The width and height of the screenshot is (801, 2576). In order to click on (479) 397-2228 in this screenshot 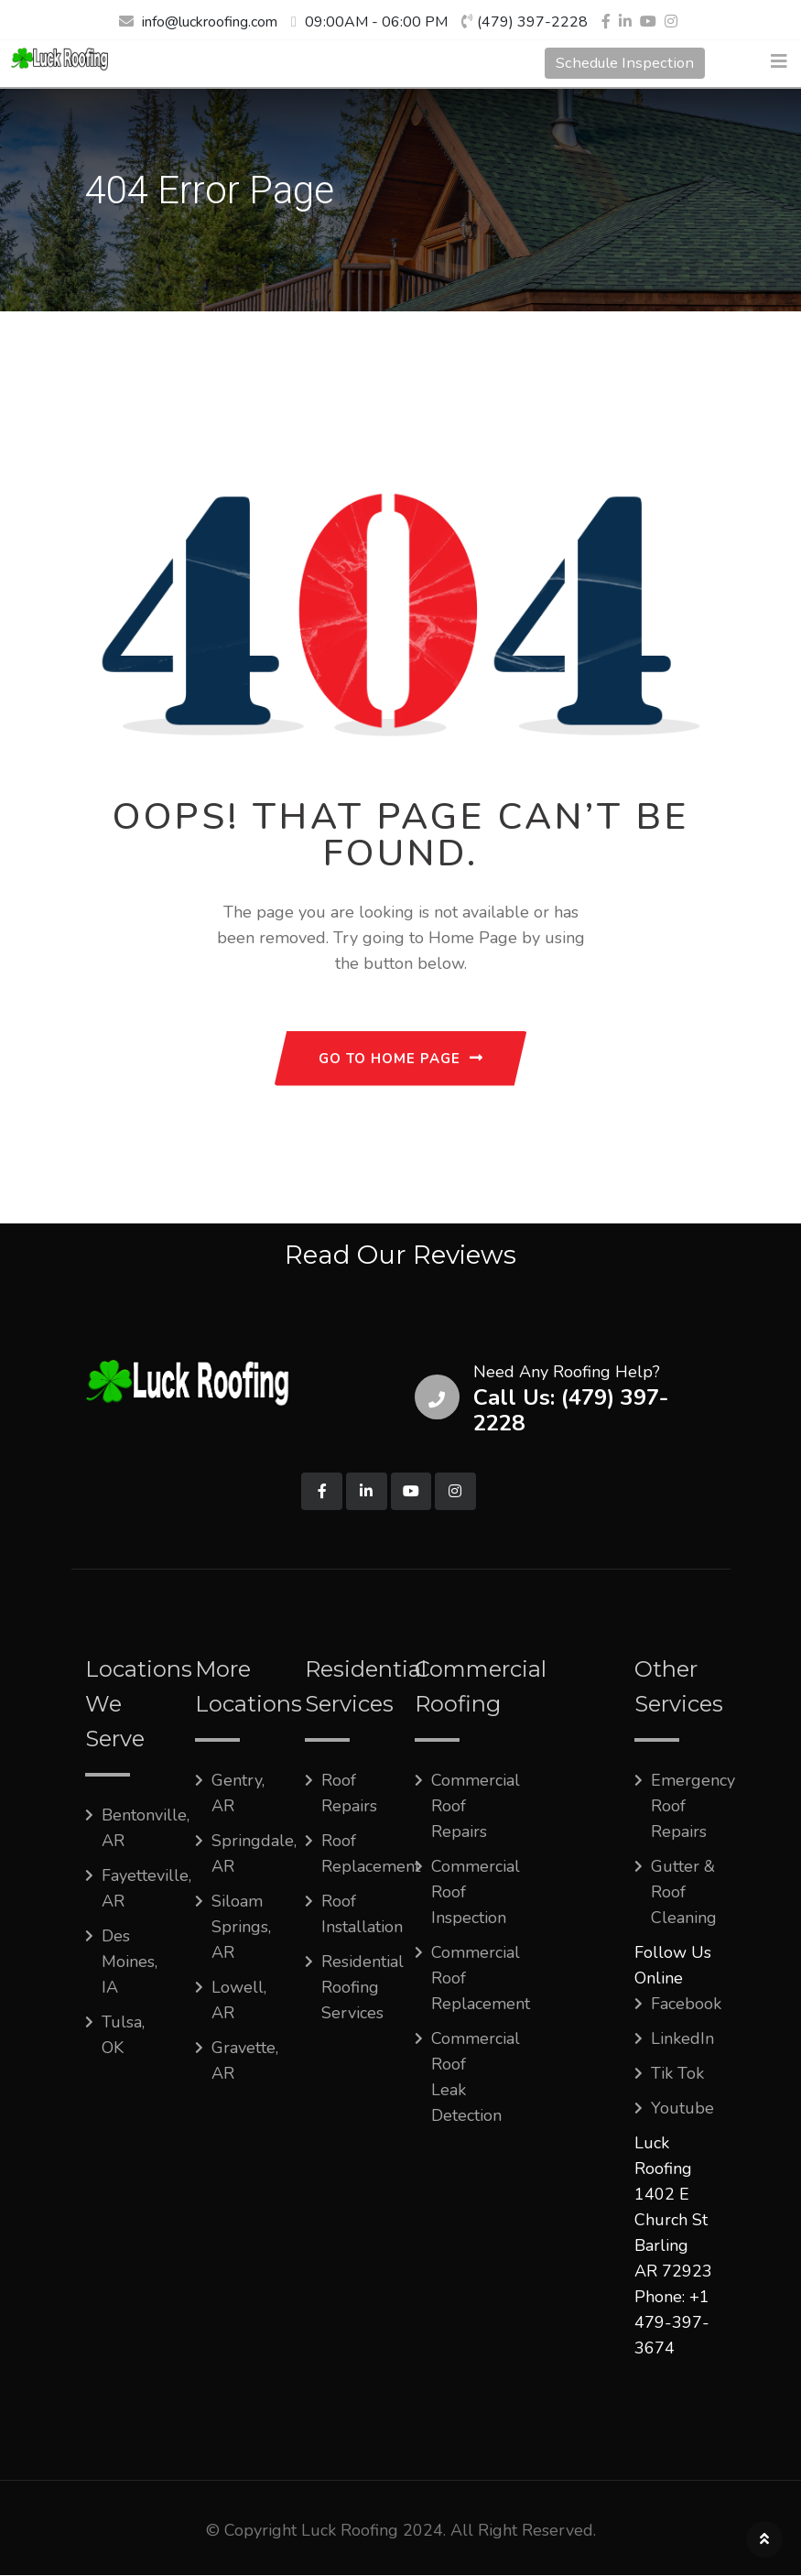, I will do `click(532, 22)`.